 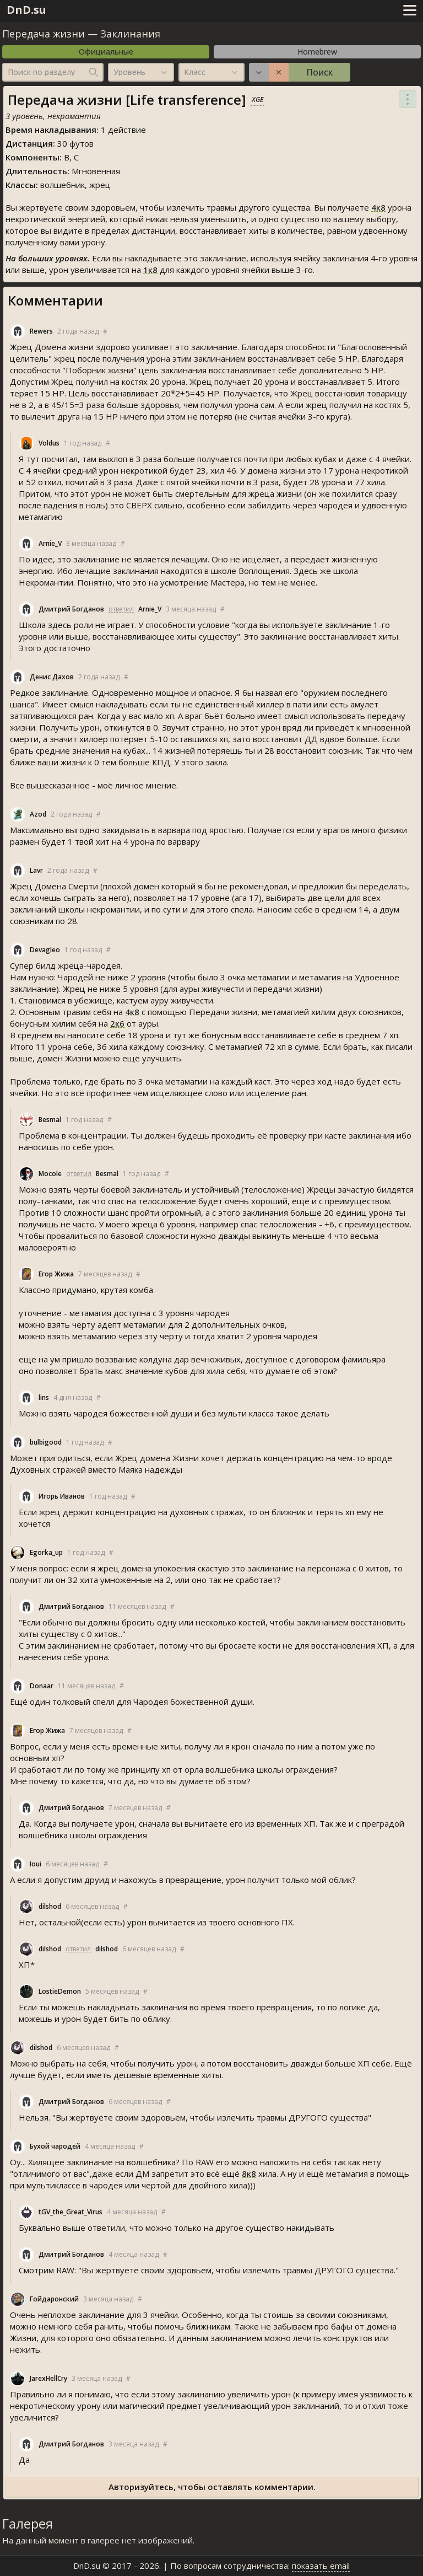 What do you see at coordinates (70, 2212) in the screenshot?
I see `tGV_the_Great_Viru` at bounding box center [70, 2212].